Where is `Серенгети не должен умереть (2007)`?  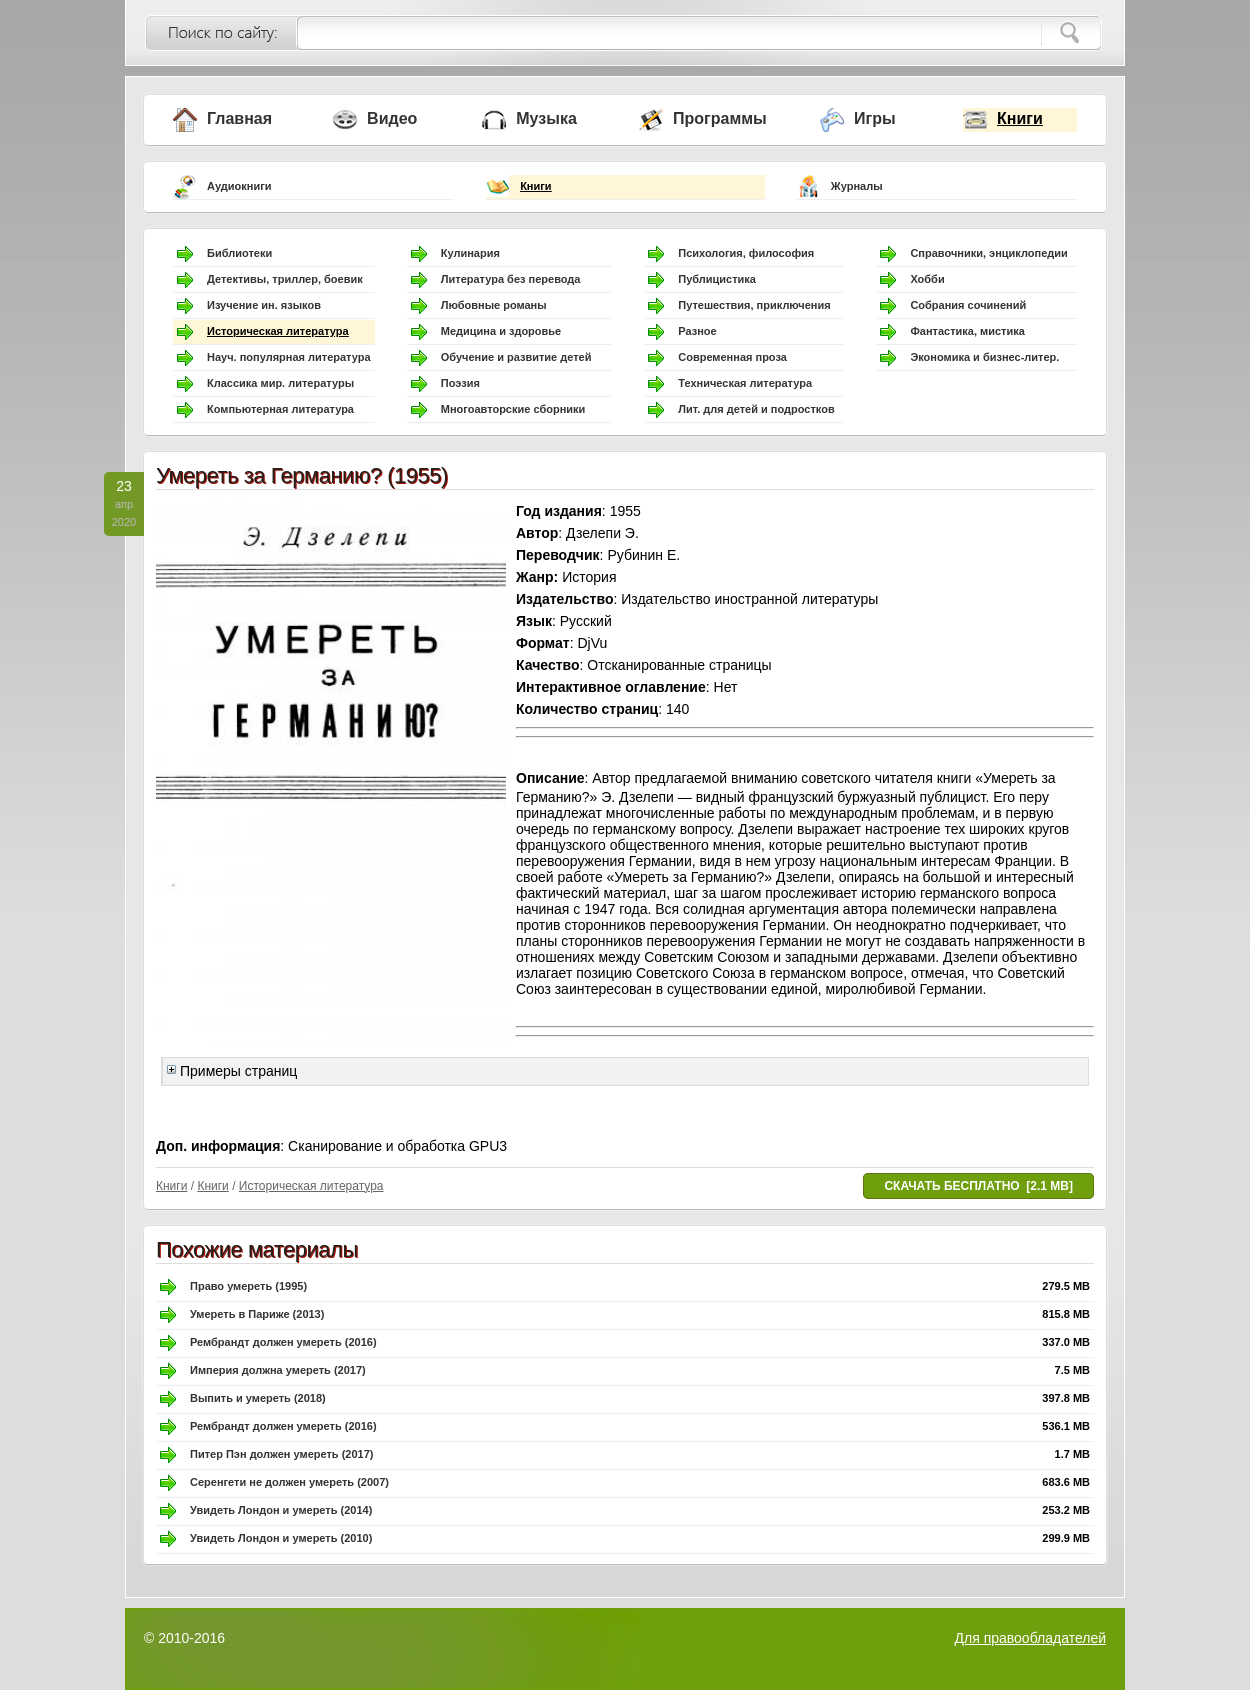 Серенгети не должен умереть (2007) is located at coordinates (289, 1482).